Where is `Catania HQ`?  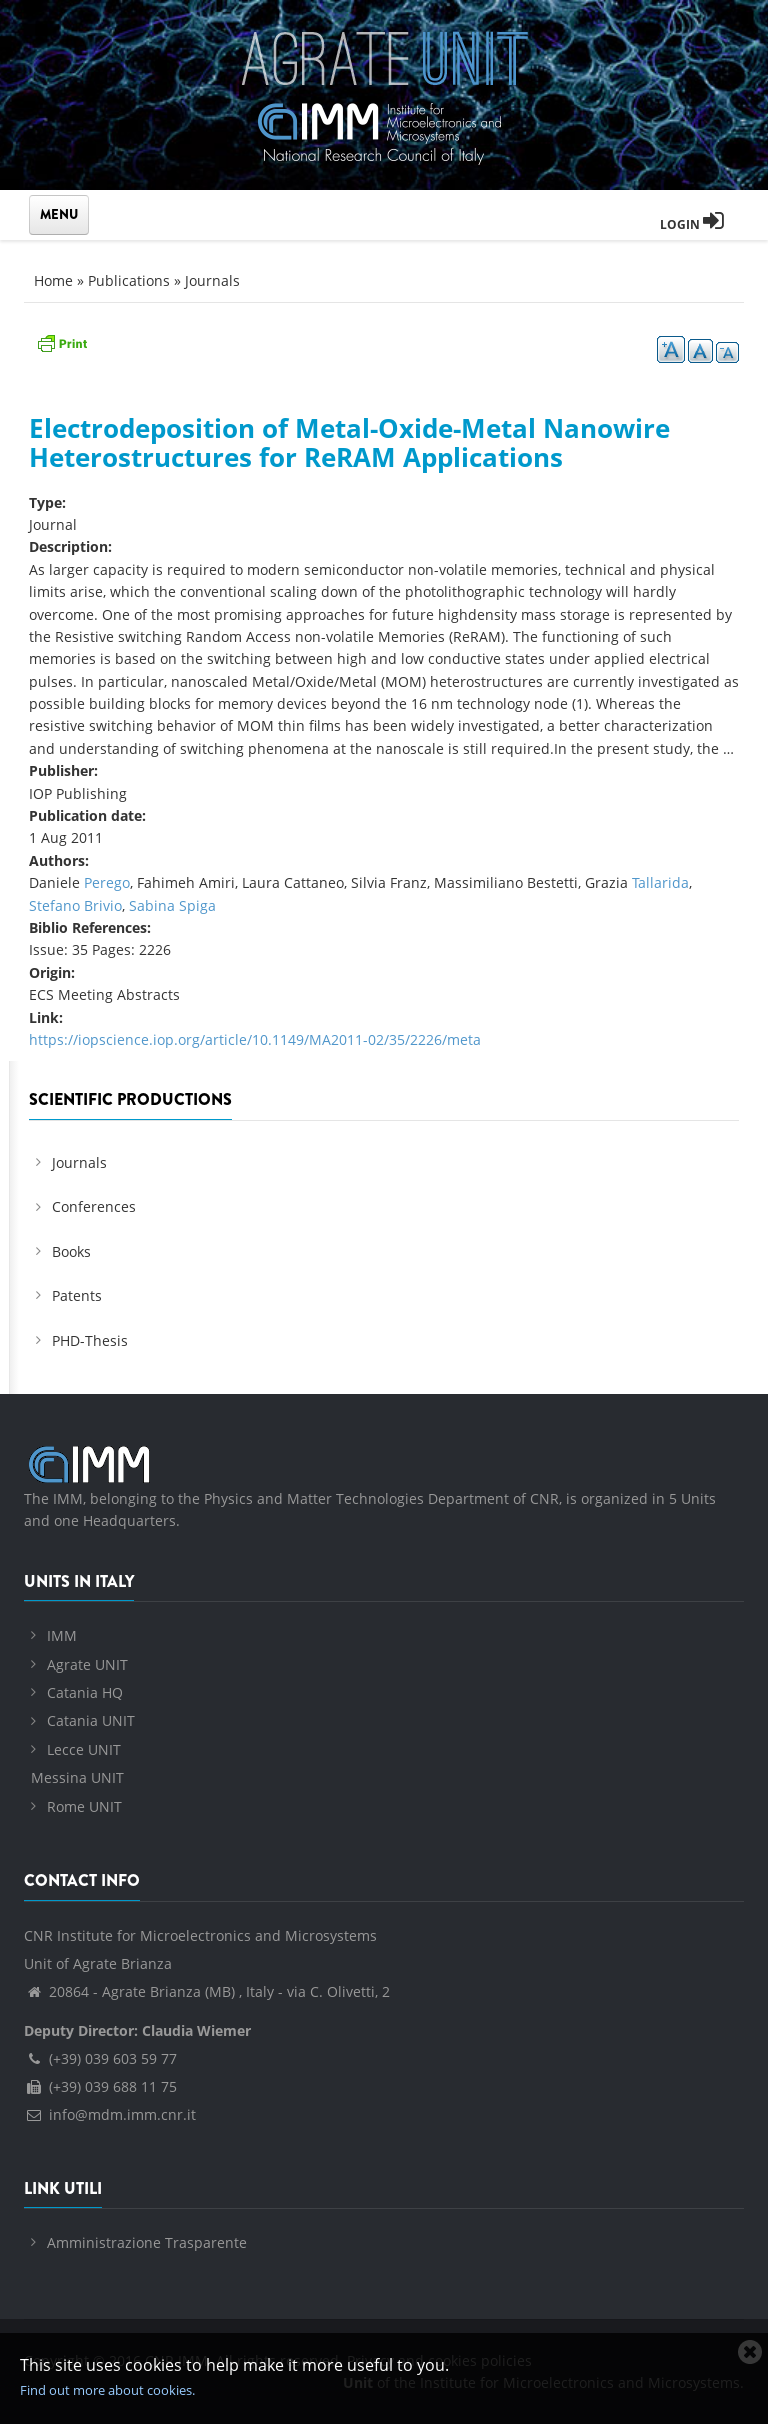 Catania HQ is located at coordinates (85, 1692).